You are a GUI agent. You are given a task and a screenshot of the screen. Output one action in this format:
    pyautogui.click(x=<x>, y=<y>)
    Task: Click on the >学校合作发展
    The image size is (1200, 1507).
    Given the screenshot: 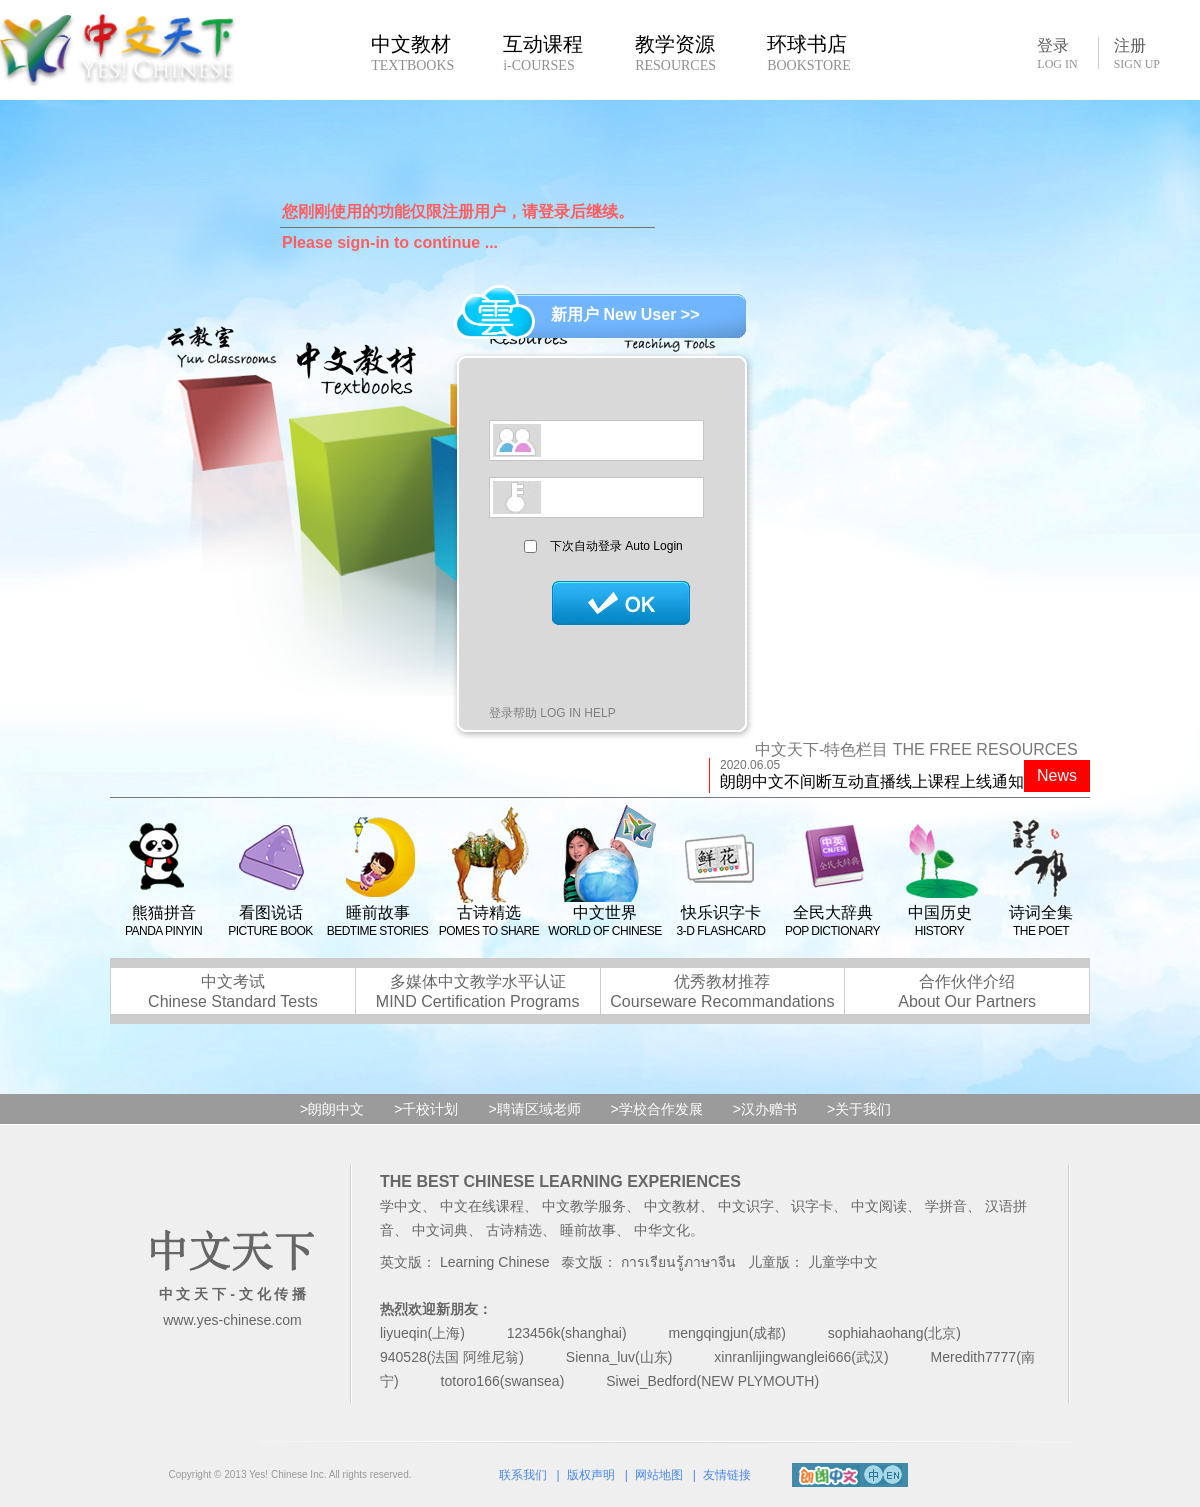 What is the action you would take?
    pyautogui.click(x=657, y=1109)
    